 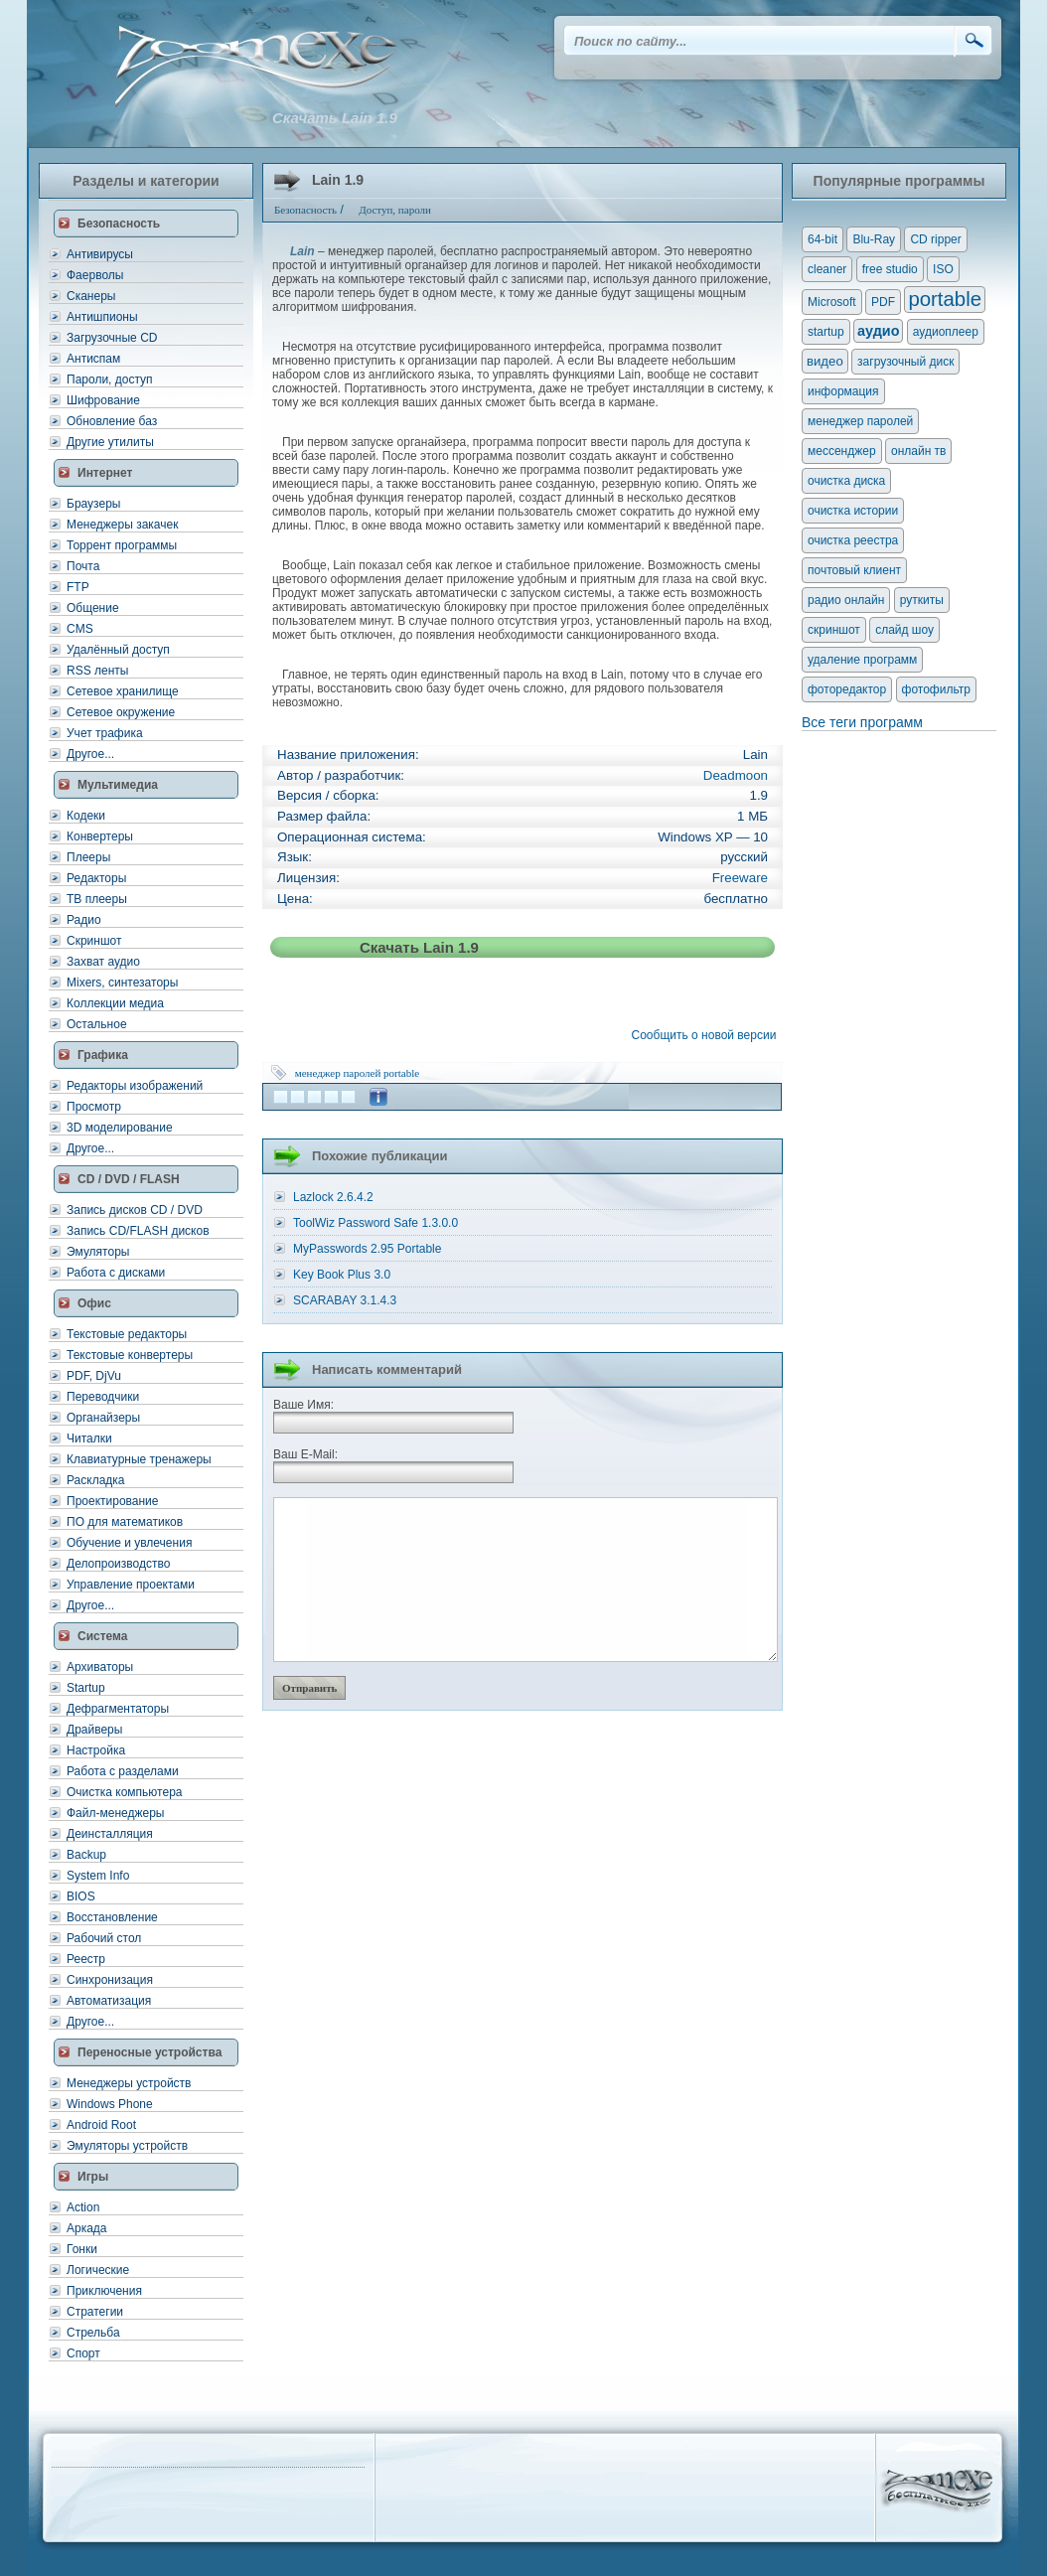 I want to click on Делопроизводство, so click(x=118, y=1564).